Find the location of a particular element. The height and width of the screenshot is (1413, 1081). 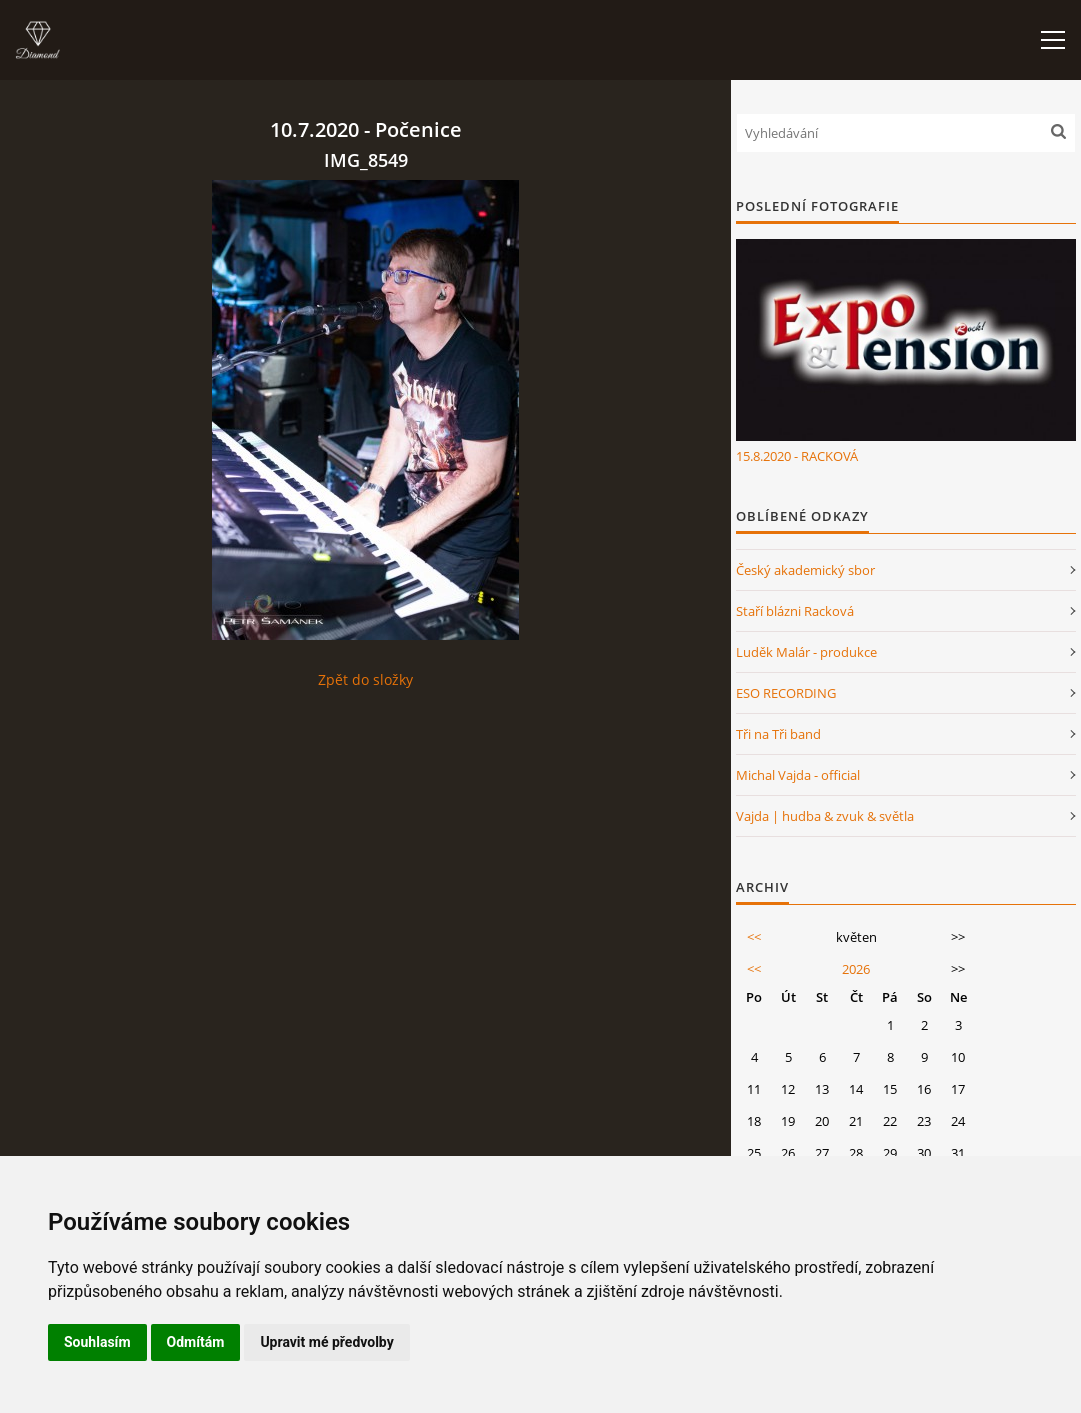

Vajda | hudba & zvuk & světla is located at coordinates (825, 816).